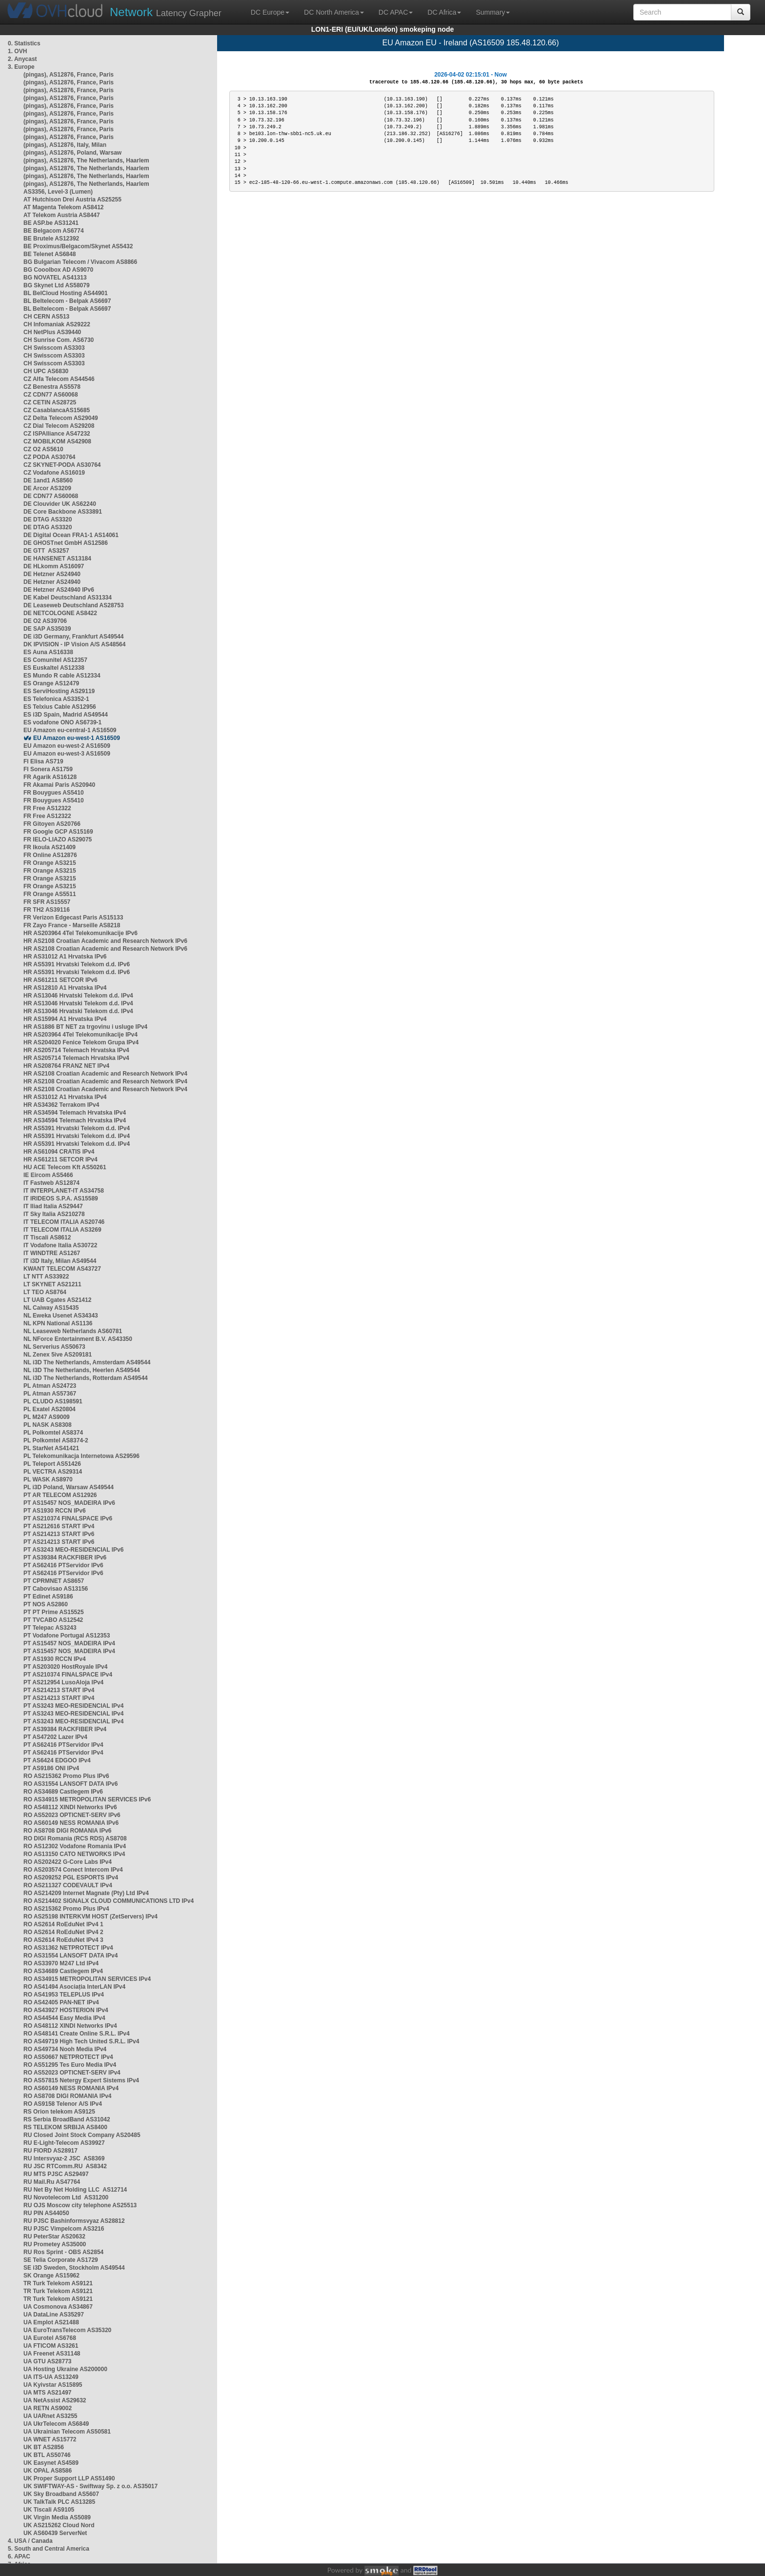  I want to click on RO AS9158 Telenor A/S IPv4, so click(62, 2103).